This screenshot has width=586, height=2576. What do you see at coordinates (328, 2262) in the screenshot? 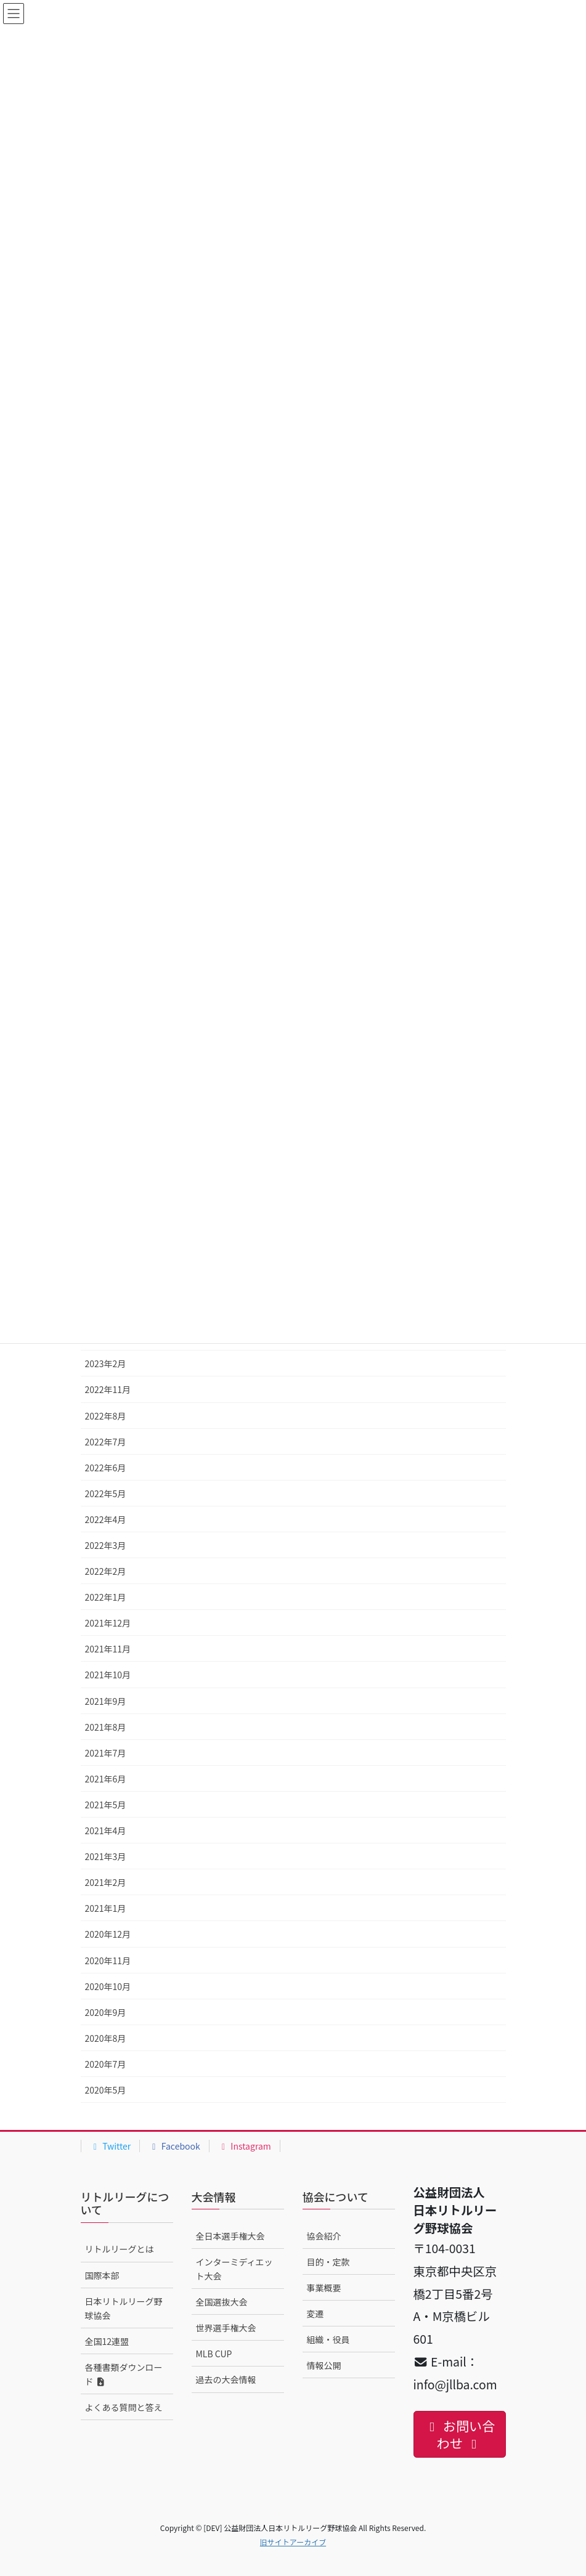
I see `目的・定款` at bounding box center [328, 2262].